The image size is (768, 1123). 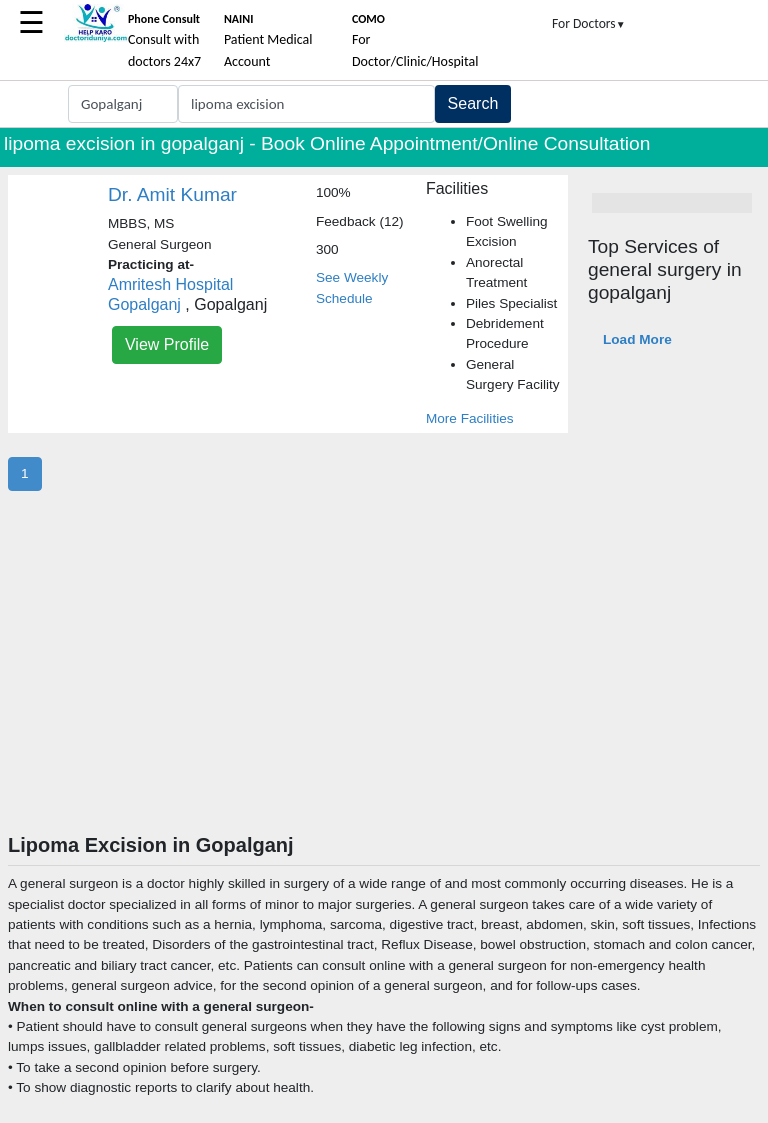 I want to click on Patient Medical Account, so click(x=268, y=41).